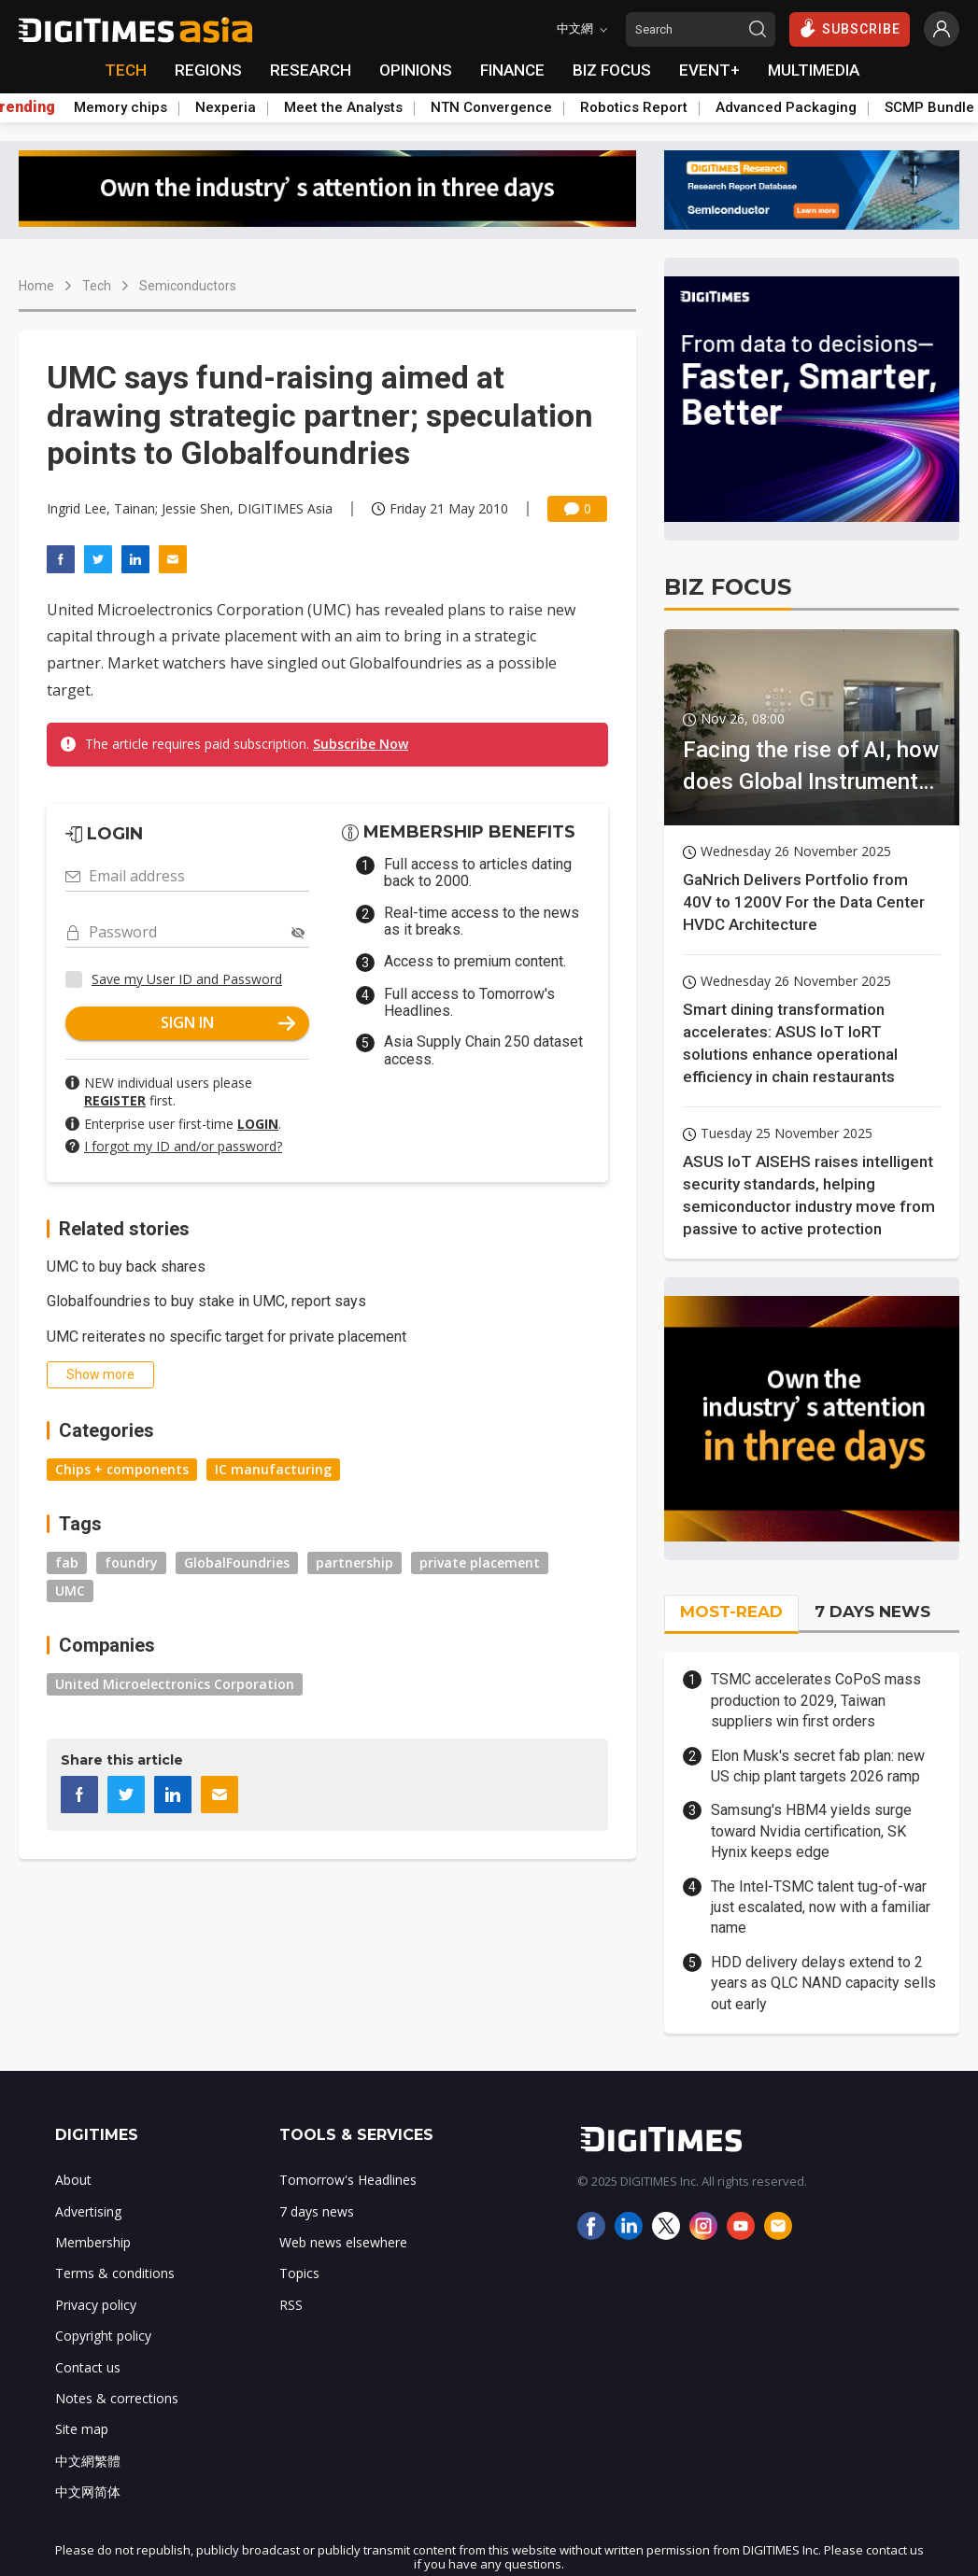  What do you see at coordinates (813, 70) in the screenshot?
I see `MULTIMEDIA` at bounding box center [813, 70].